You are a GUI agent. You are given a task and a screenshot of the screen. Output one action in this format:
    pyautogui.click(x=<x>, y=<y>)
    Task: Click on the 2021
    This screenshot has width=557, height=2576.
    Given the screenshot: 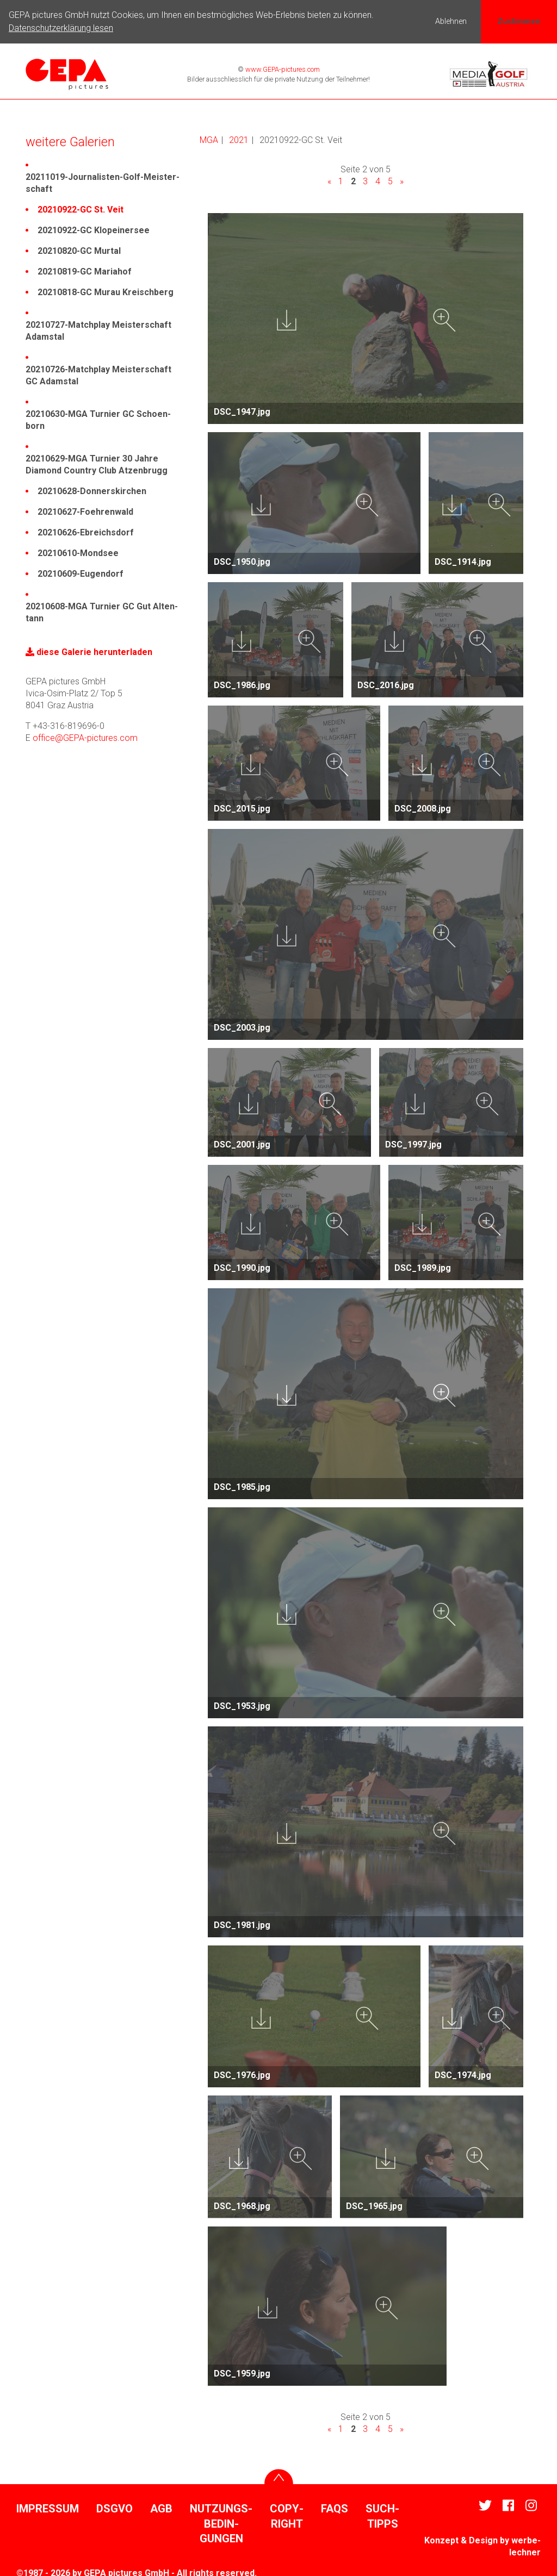 What is the action you would take?
    pyautogui.click(x=239, y=139)
    